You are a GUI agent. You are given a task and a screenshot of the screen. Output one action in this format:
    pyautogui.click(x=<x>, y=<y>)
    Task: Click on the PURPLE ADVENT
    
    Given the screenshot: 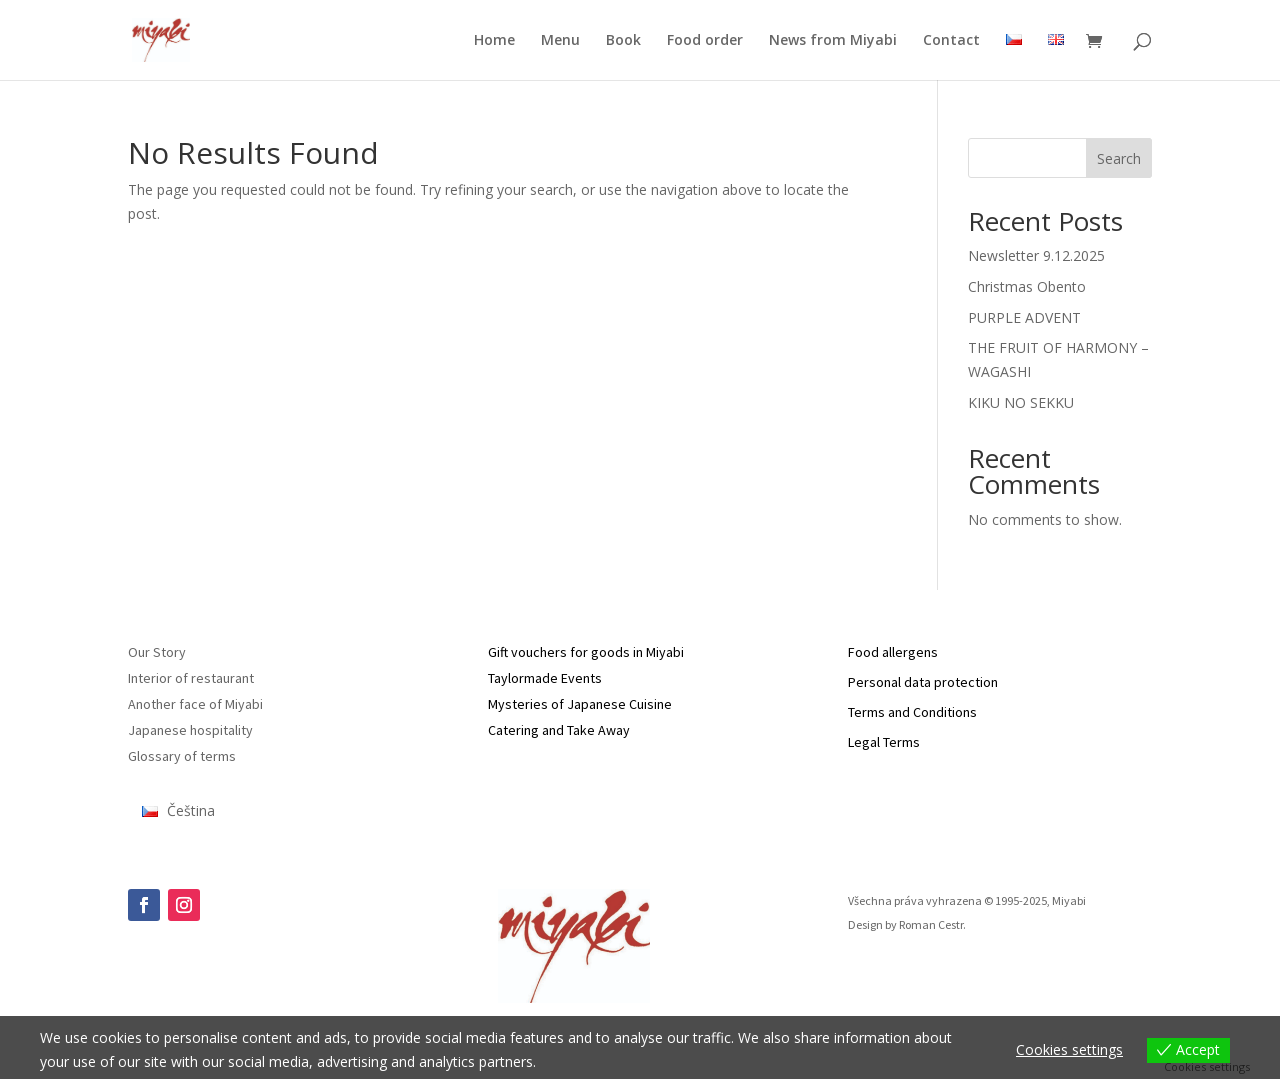 What is the action you would take?
    pyautogui.click(x=1024, y=317)
    